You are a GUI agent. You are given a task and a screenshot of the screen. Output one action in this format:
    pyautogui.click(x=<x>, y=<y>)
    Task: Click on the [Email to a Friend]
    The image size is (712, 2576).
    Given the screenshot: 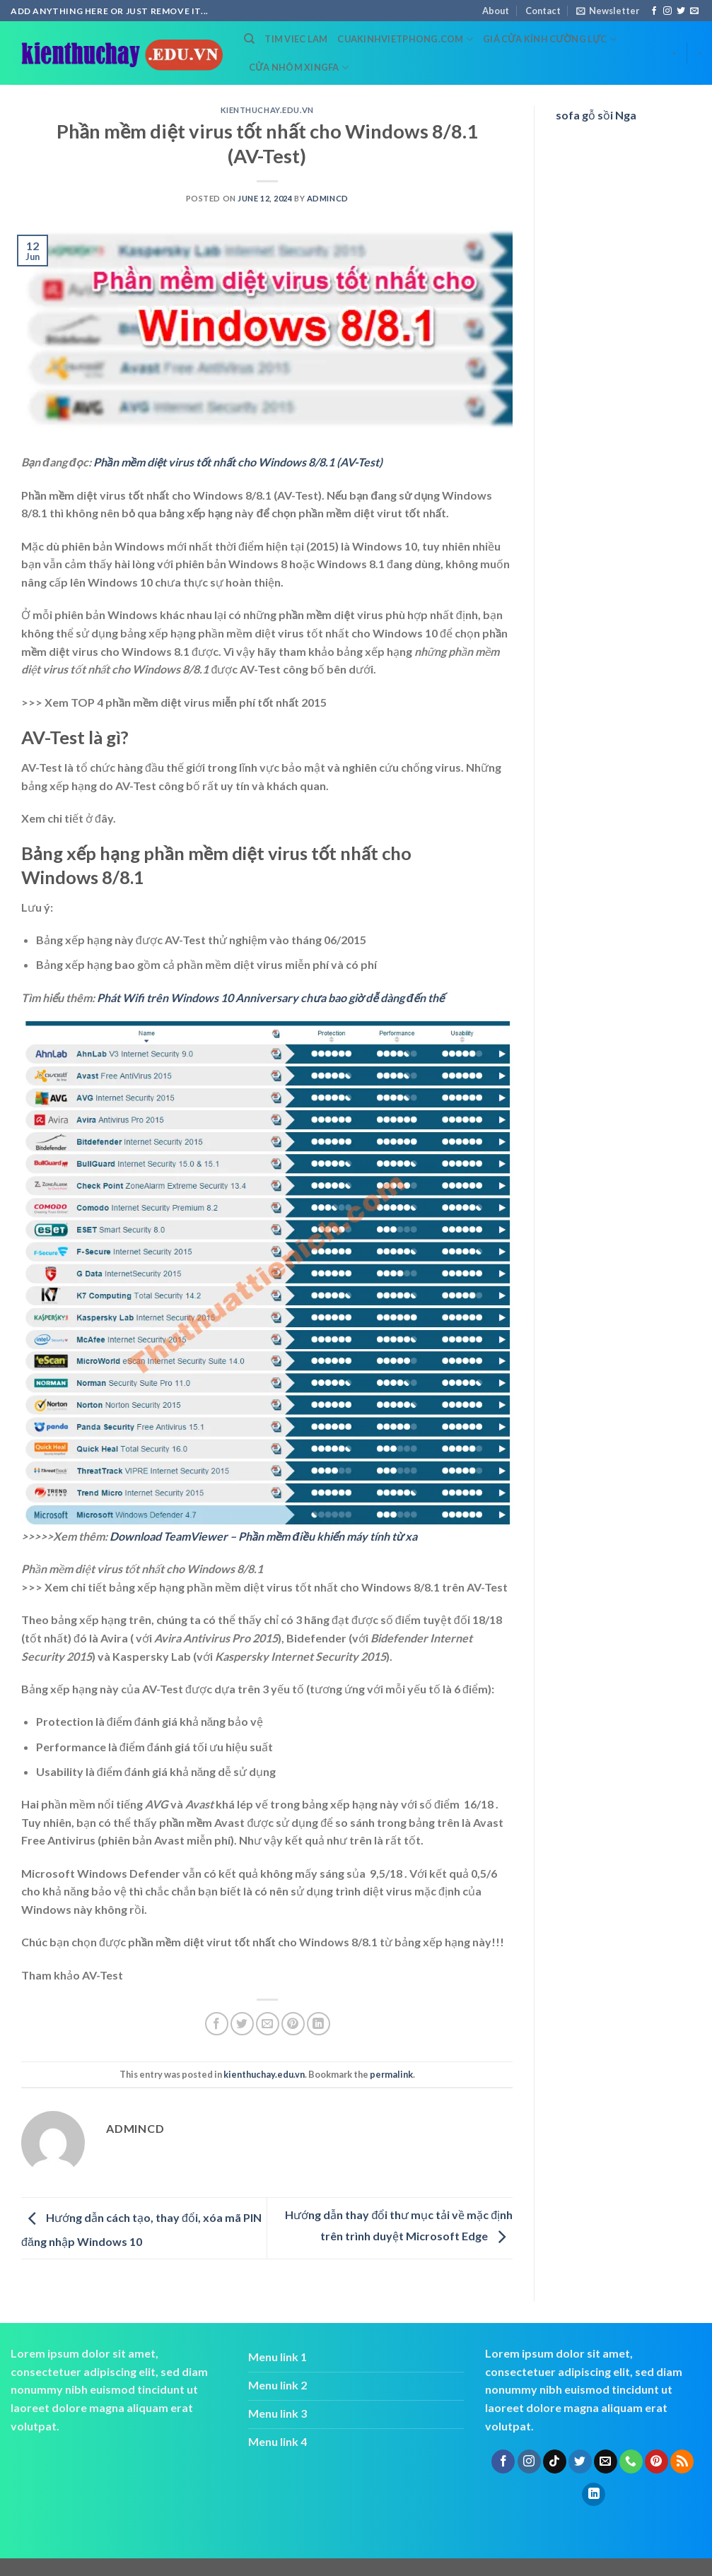 What is the action you would take?
    pyautogui.click(x=267, y=2023)
    